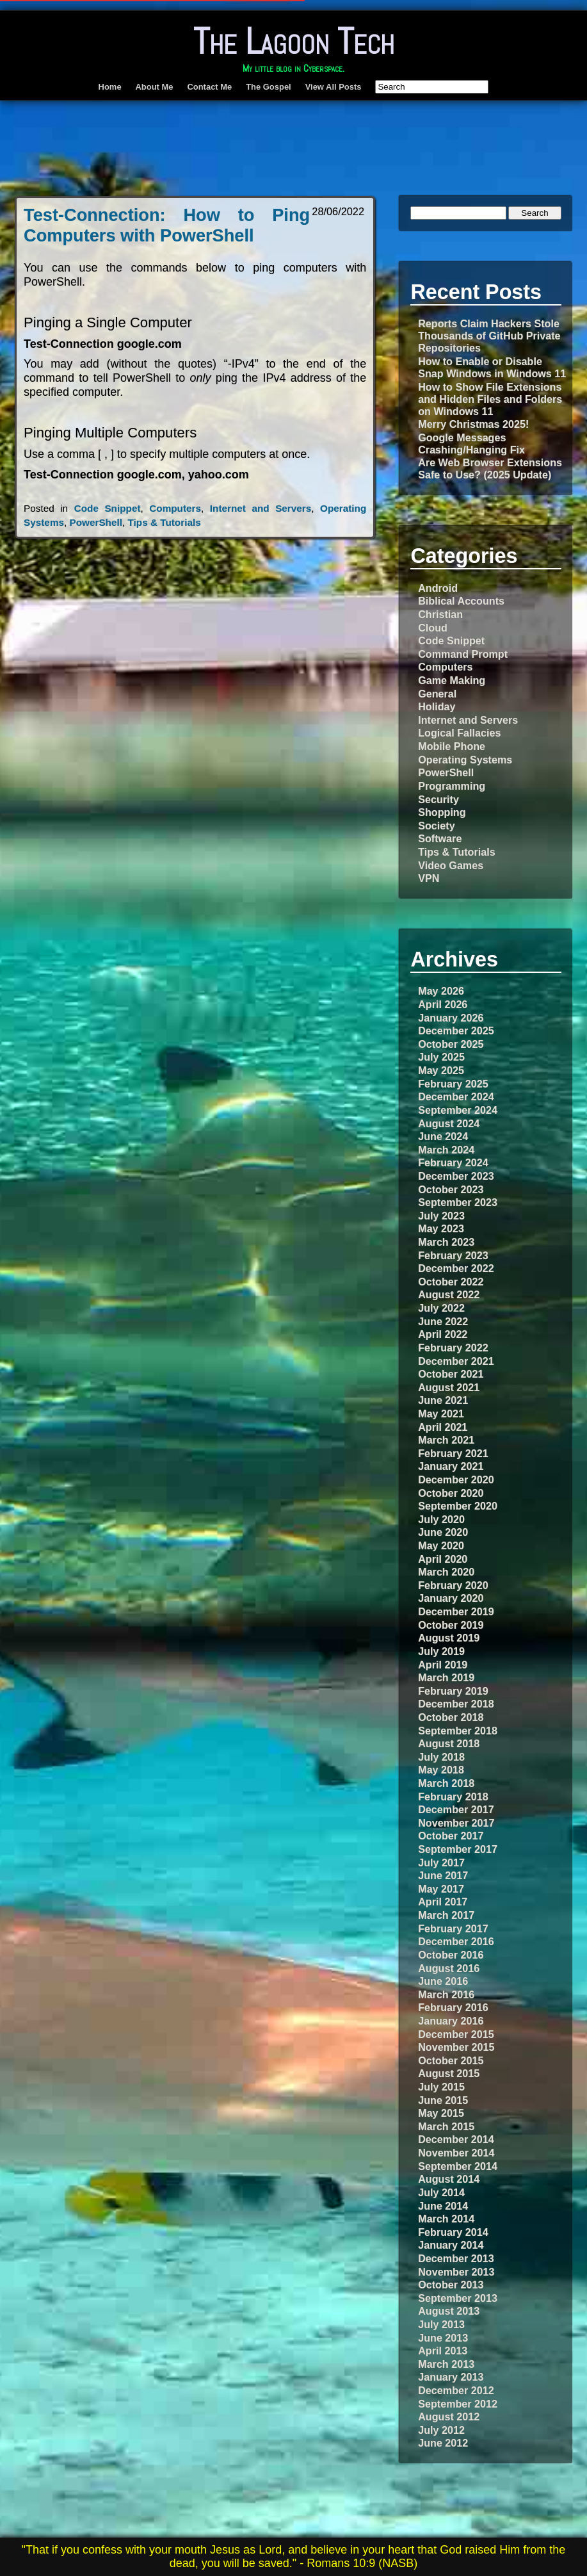 This screenshot has width=587, height=2576. What do you see at coordinates (437, 693) in the screenshot?
I see `General` at bounding box center [437, 693].